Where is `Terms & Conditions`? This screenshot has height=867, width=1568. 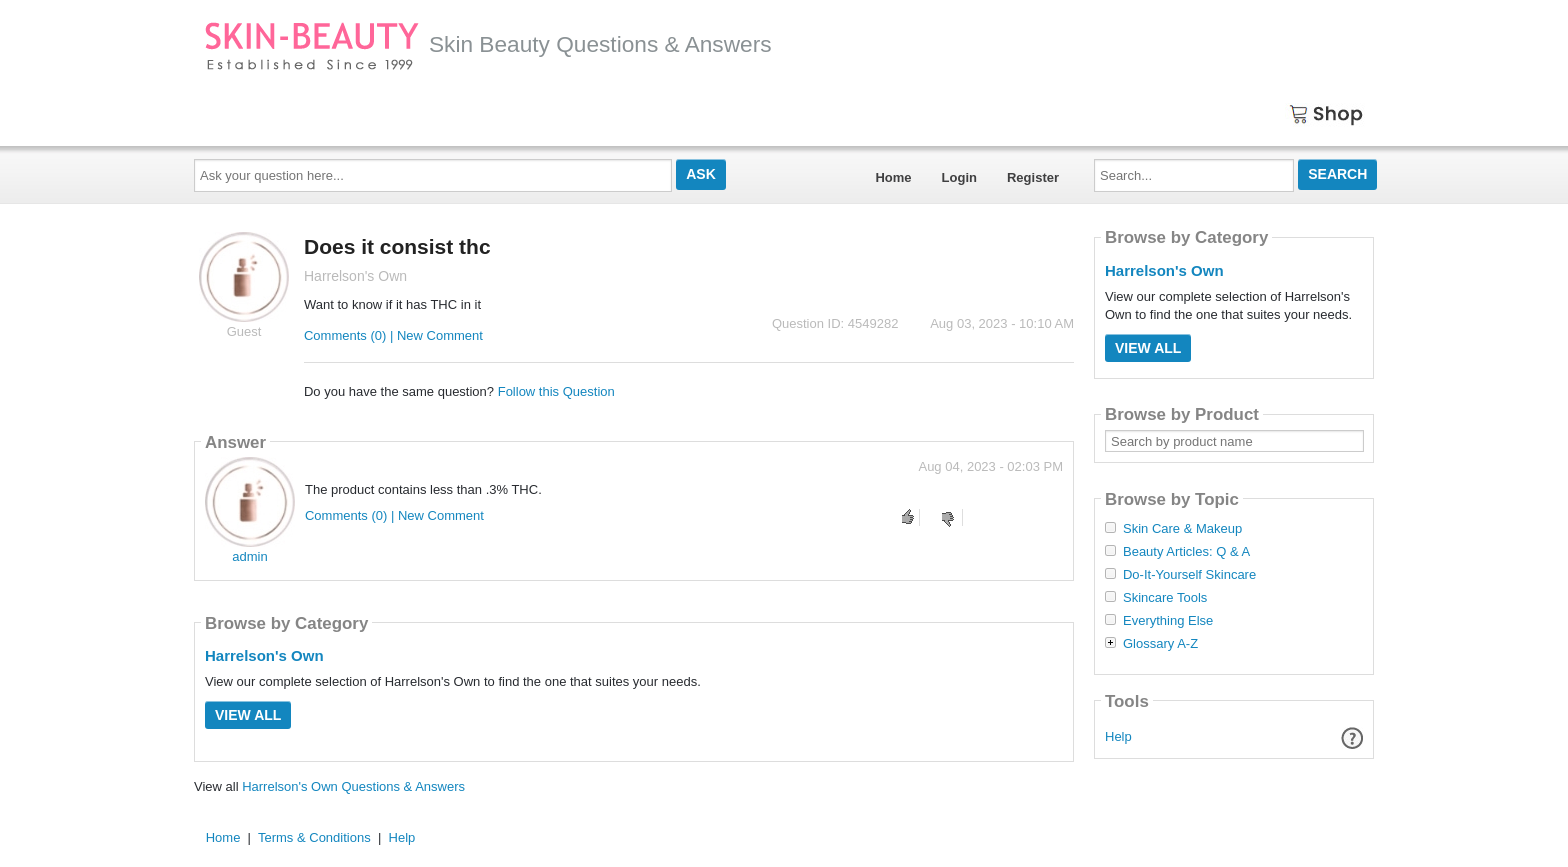 Terms & Conditions is located at coordinates (314, 837).